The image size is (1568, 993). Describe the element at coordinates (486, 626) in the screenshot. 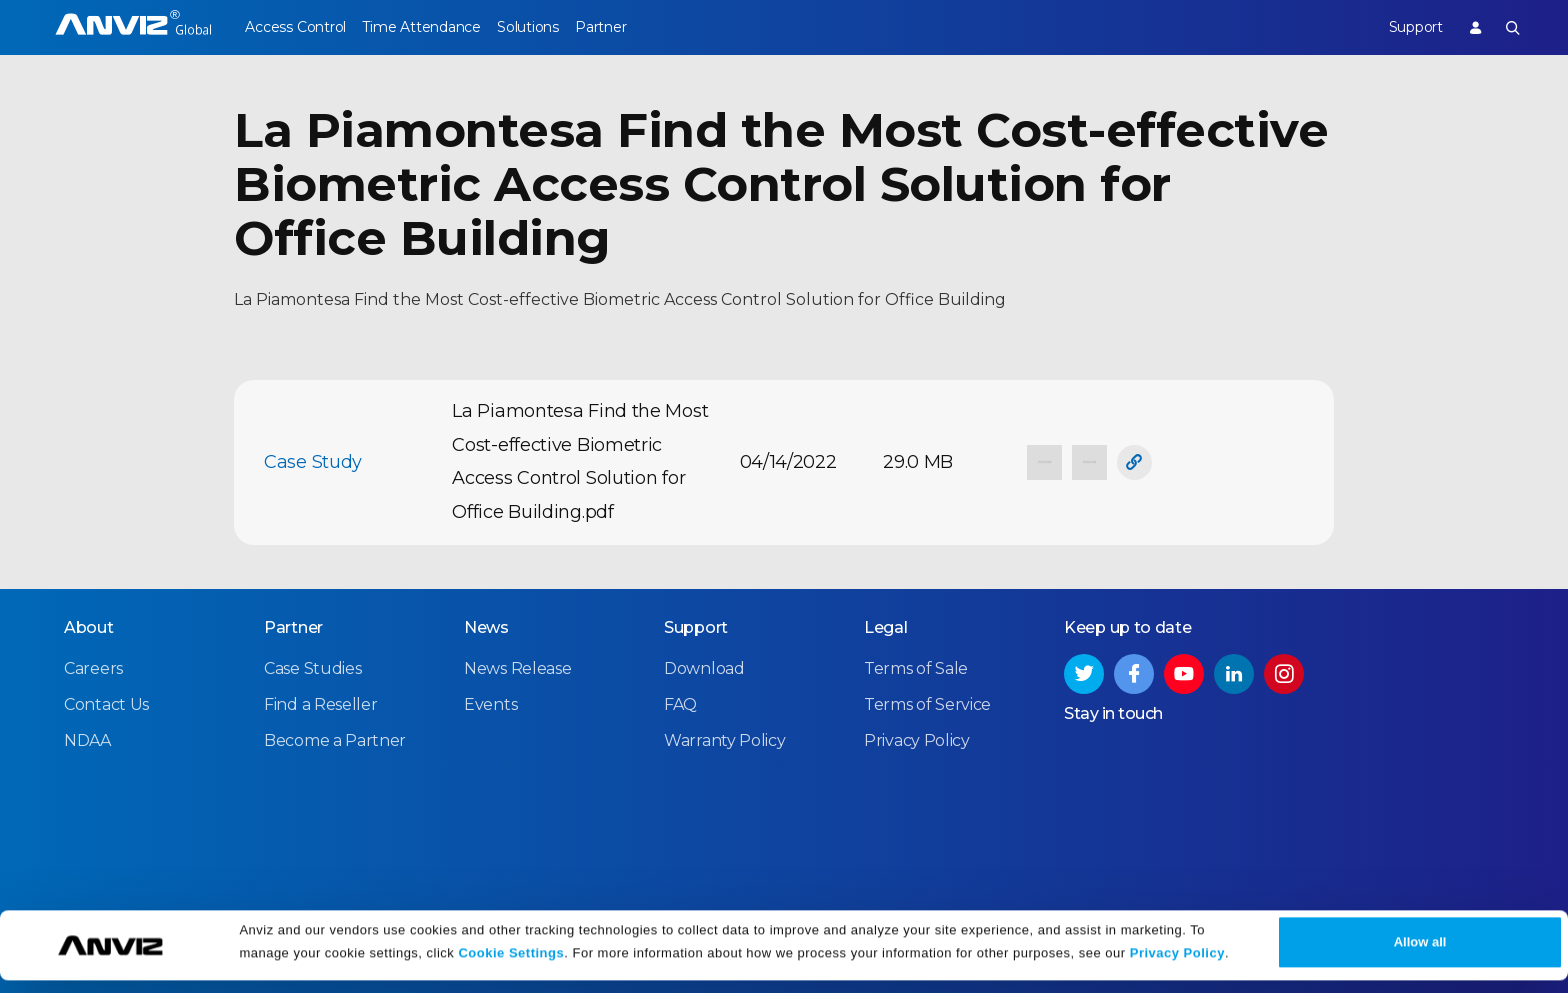

I see `News` at that location.